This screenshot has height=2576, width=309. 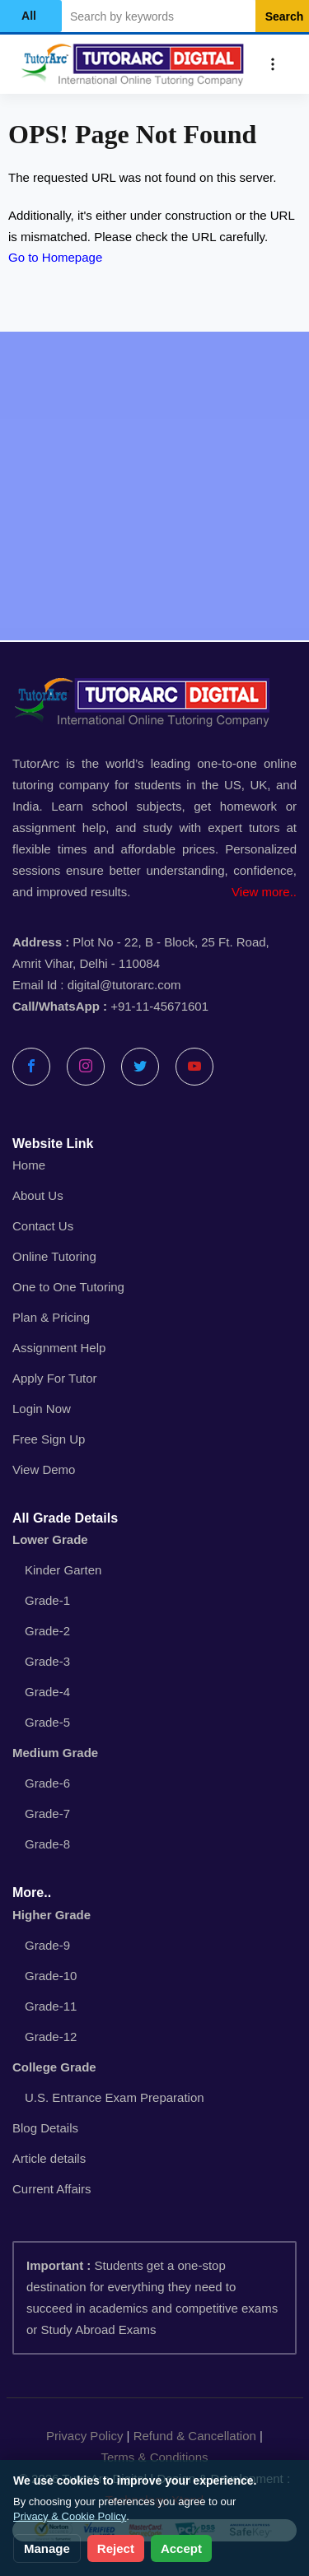 I want to click on Grade-2, so click(x=47, y=1631).